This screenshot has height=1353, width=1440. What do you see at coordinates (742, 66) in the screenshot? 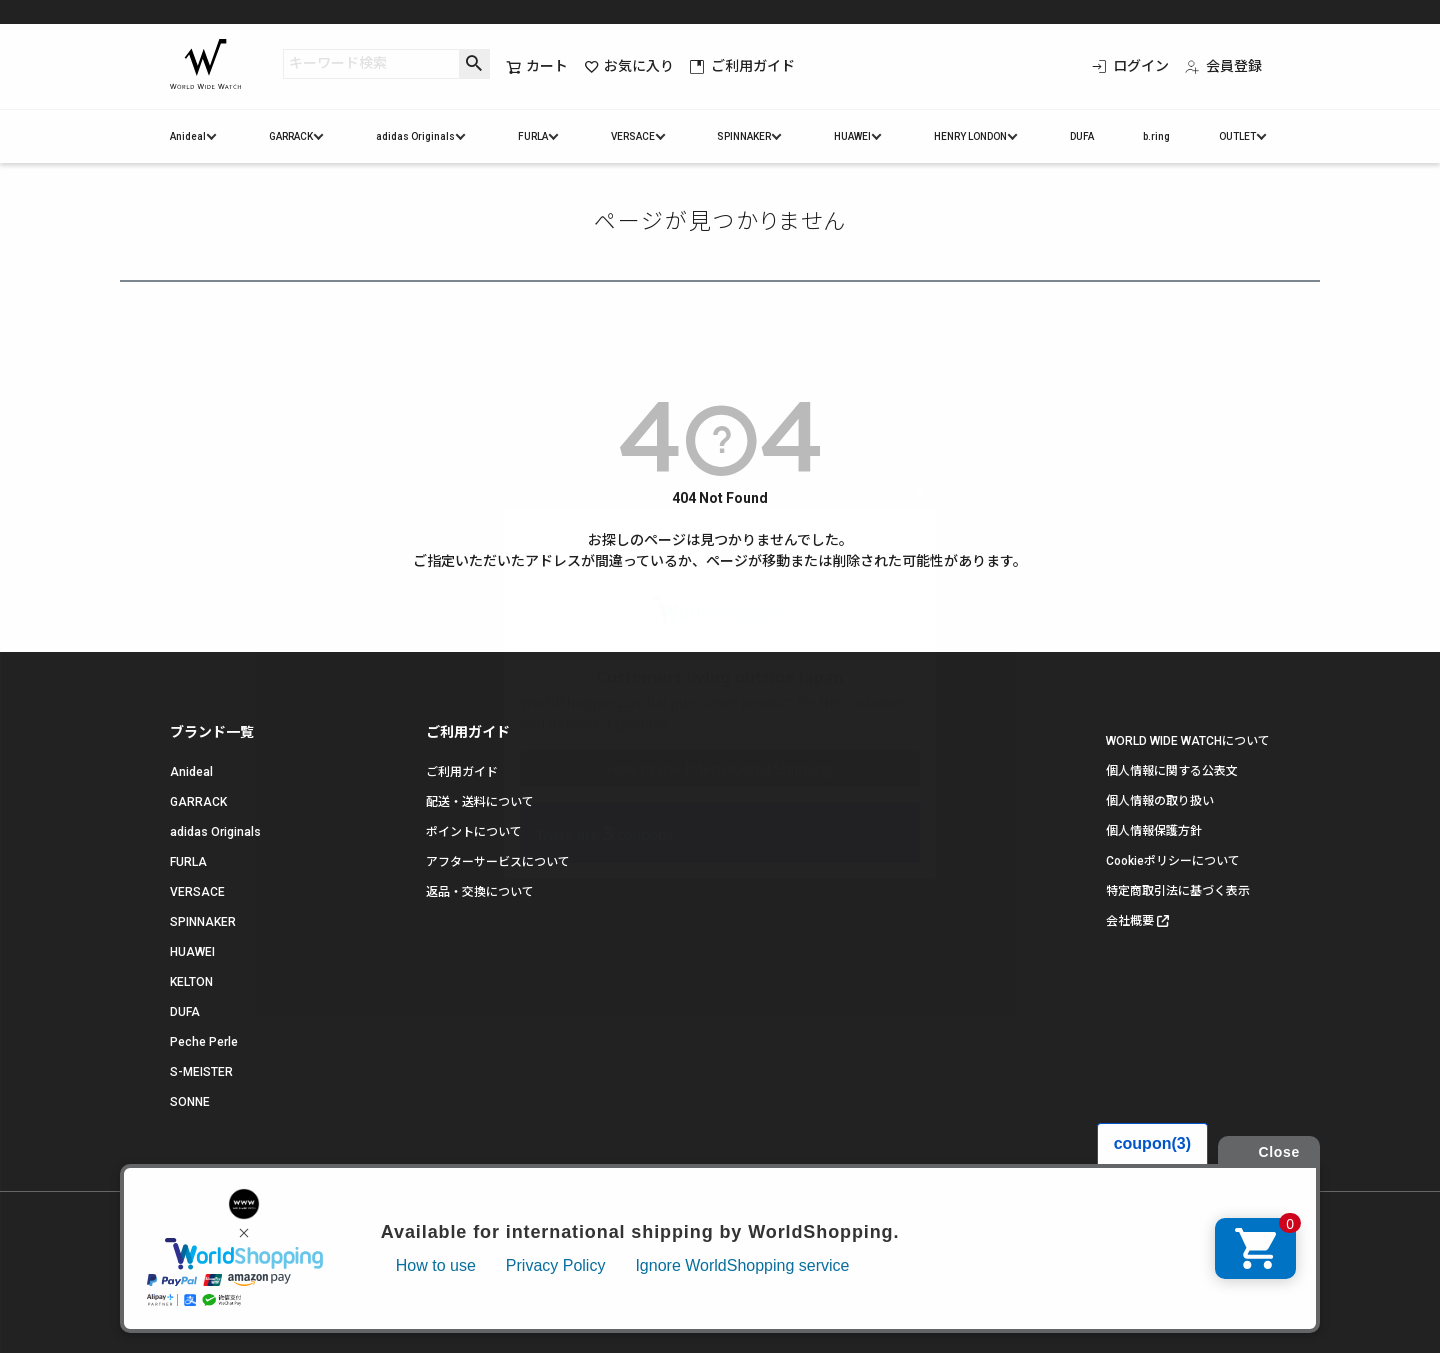
I see `ご利用ガイド` at bounding box center [742, 66].